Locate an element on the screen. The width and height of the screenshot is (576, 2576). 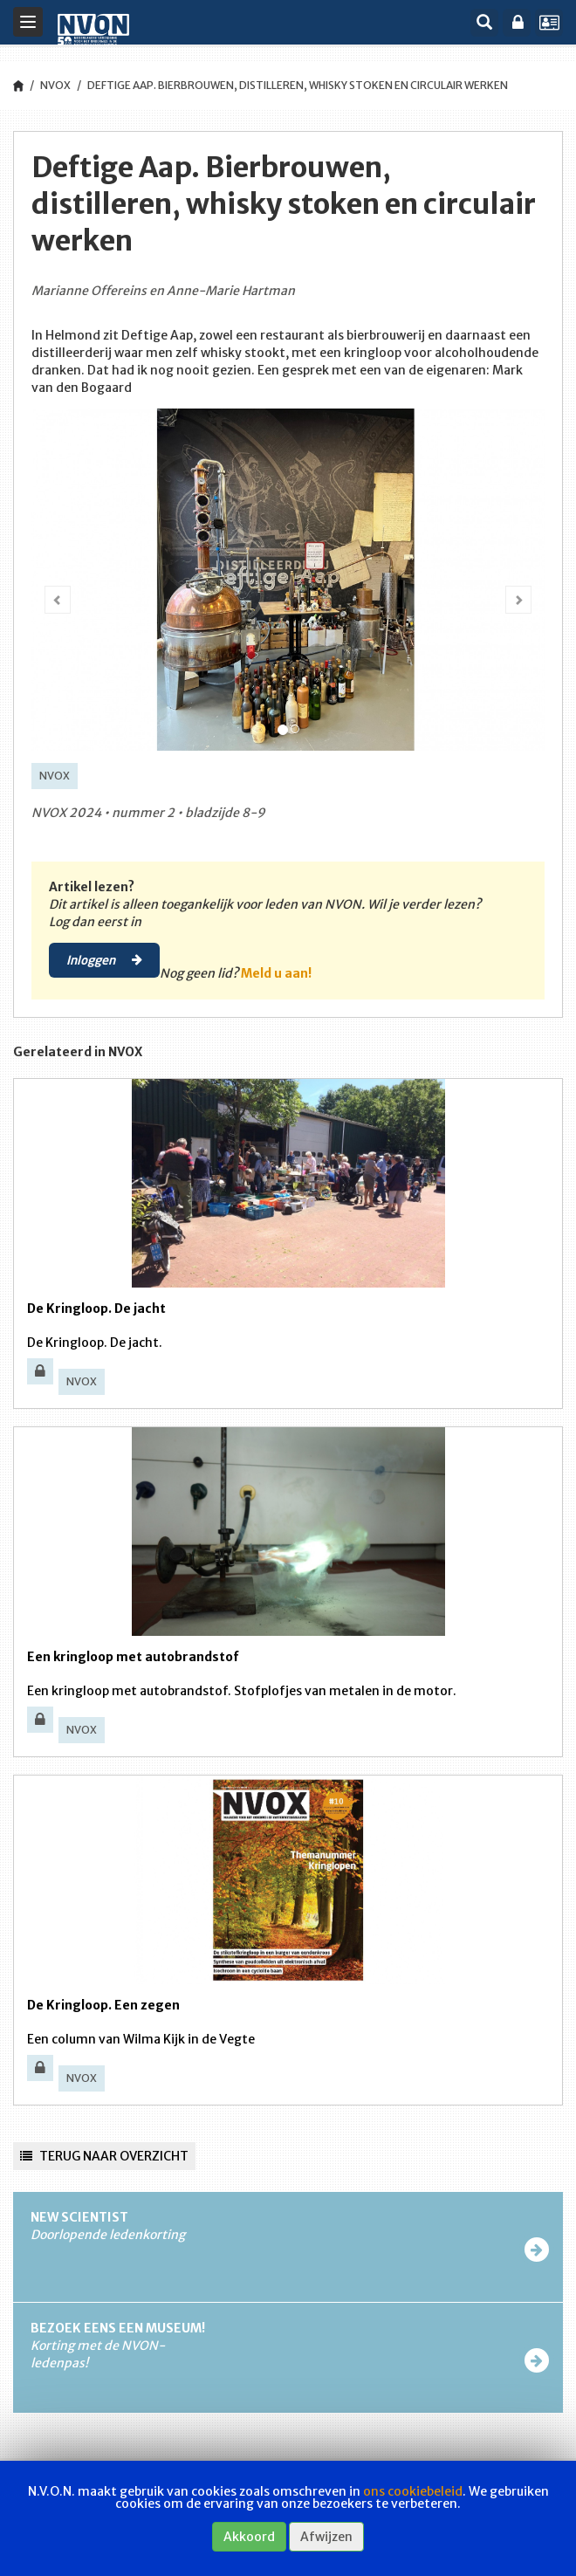
ons cookiebeleid is located at coordinates (413, 2491).